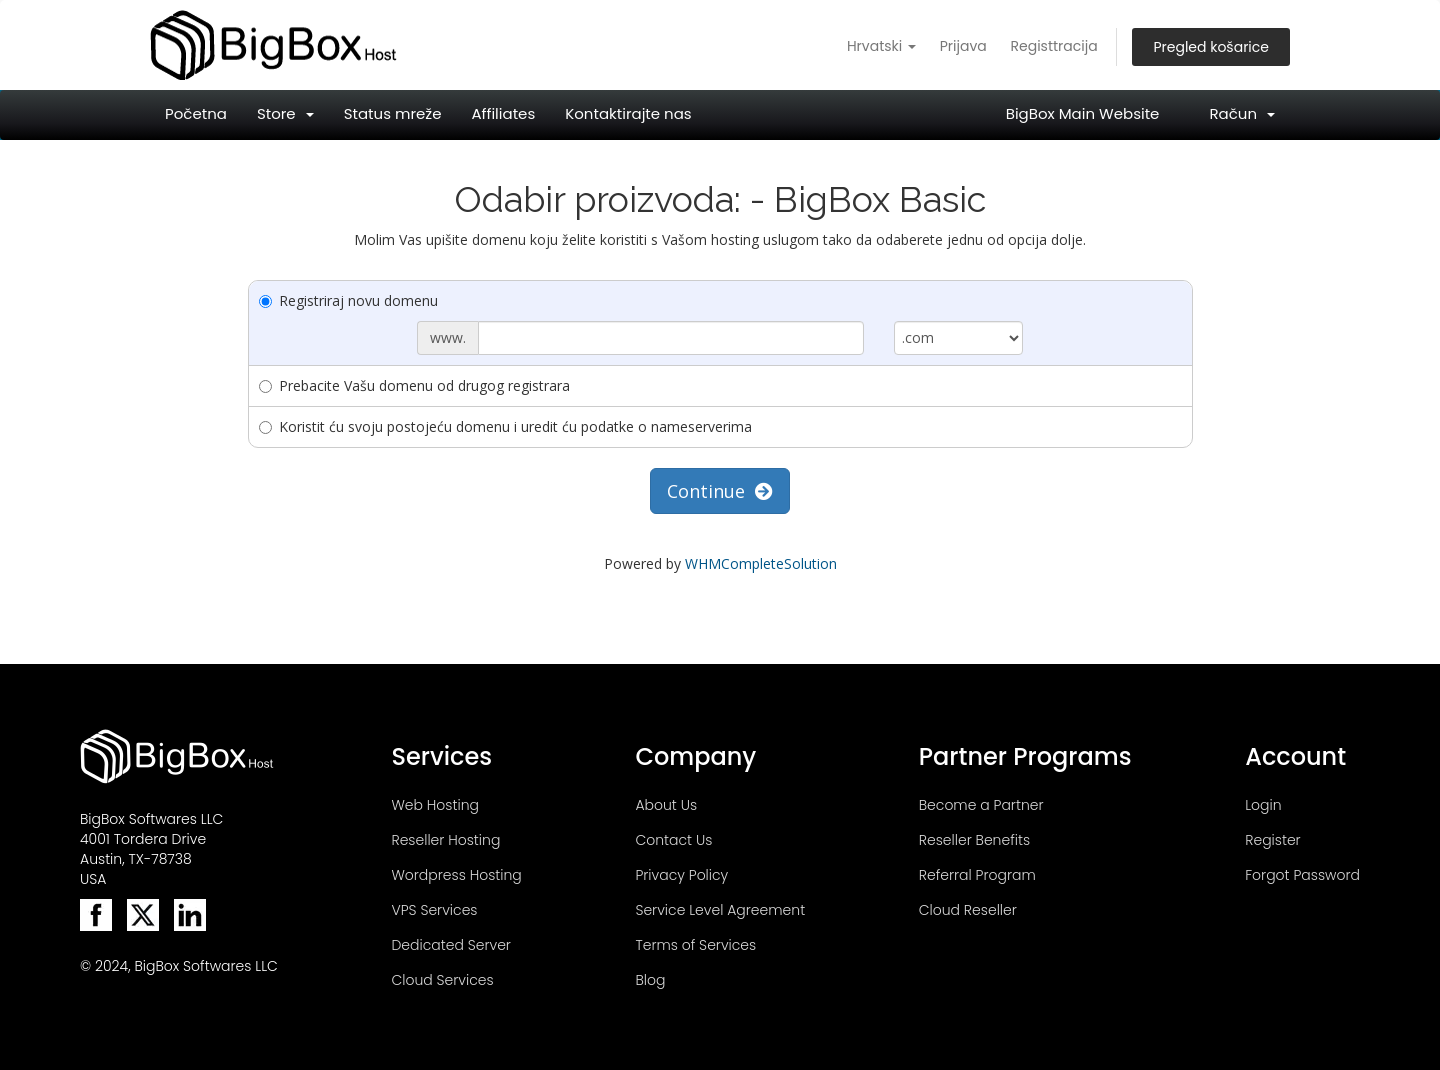 This screenshot has height=1070, width=1440. I want to click on Contact Us, so click(673, 840).